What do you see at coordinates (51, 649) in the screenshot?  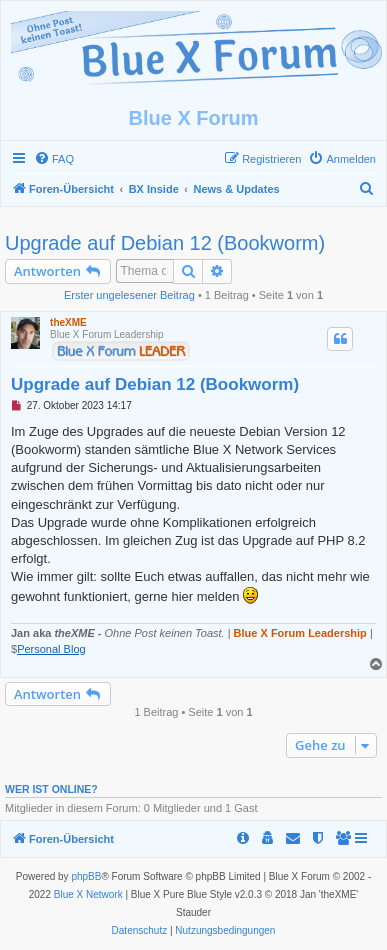 I see `Personal Blog` at bounding box center [51, 649].